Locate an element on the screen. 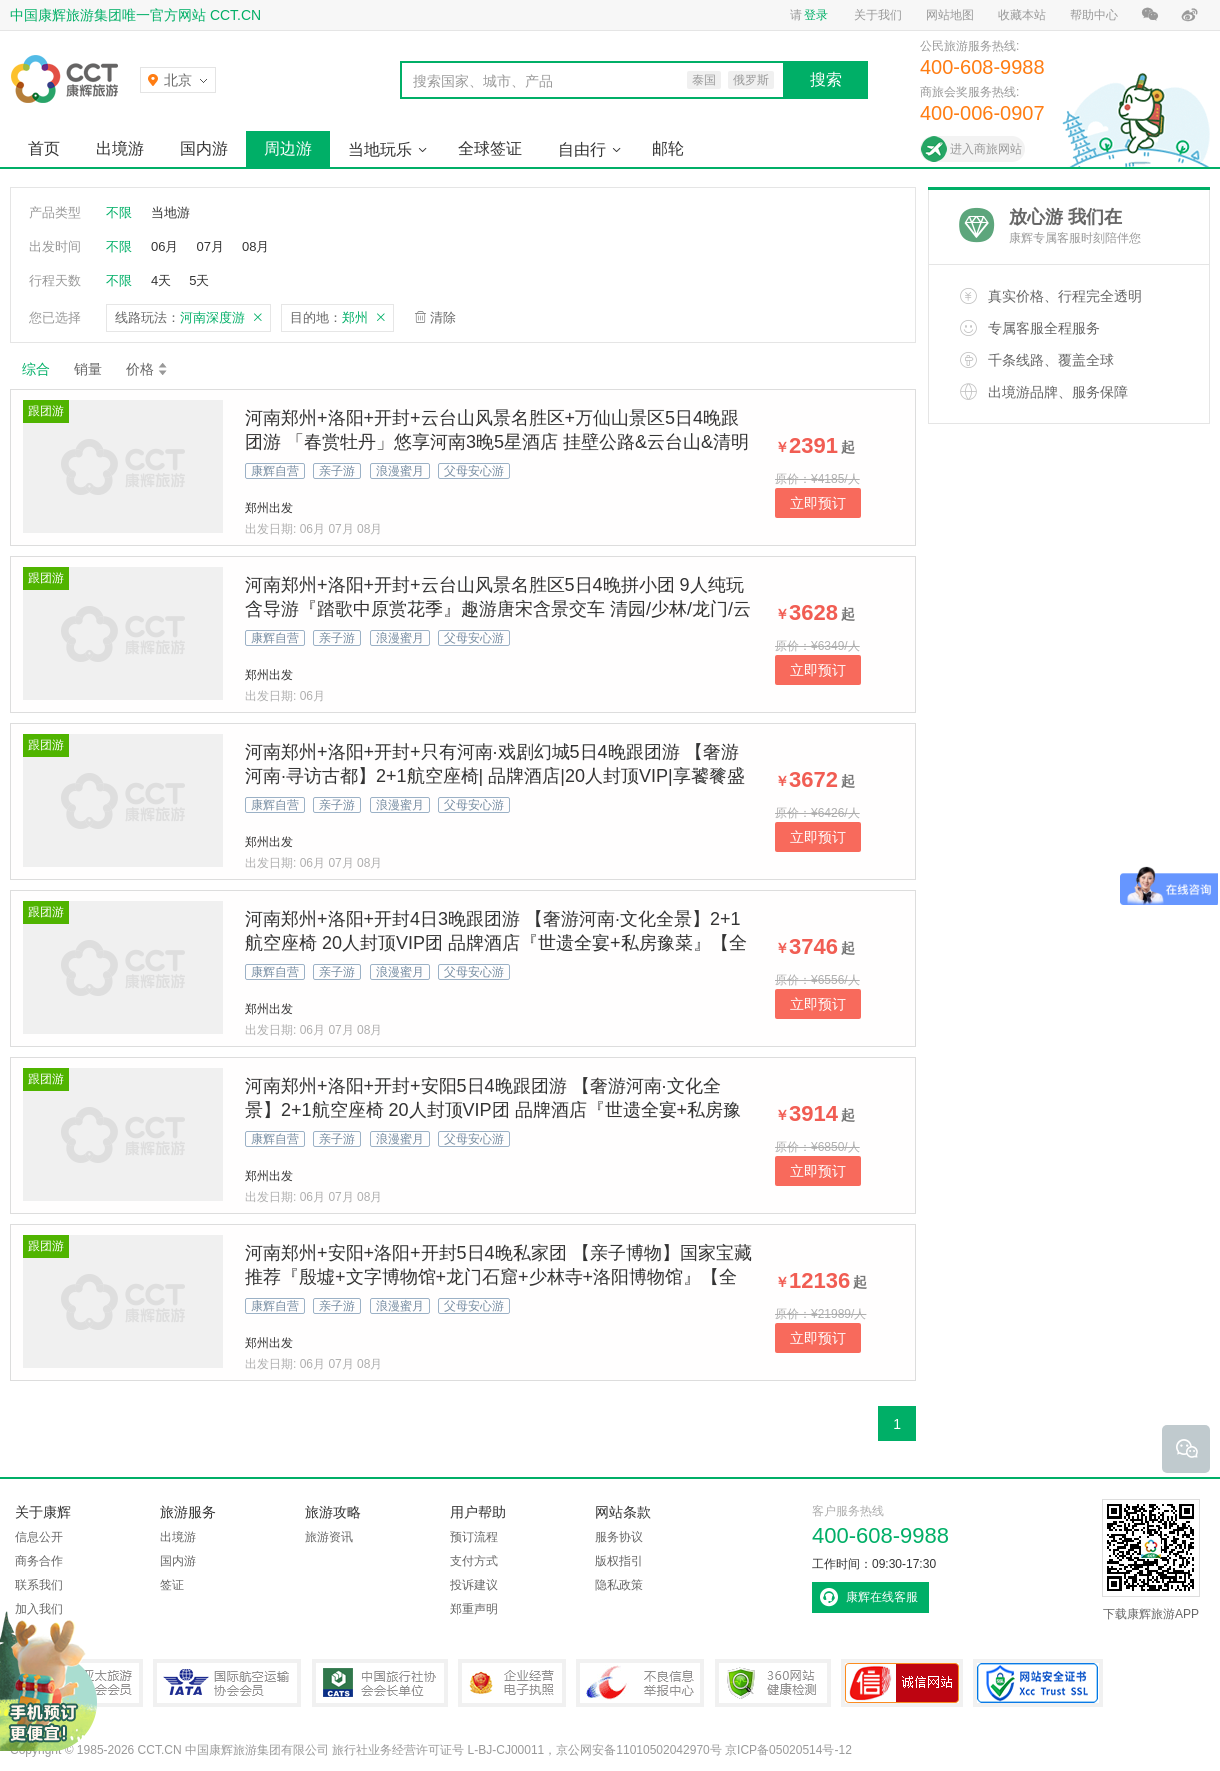  出境游 is located at coordinates (120, 148).